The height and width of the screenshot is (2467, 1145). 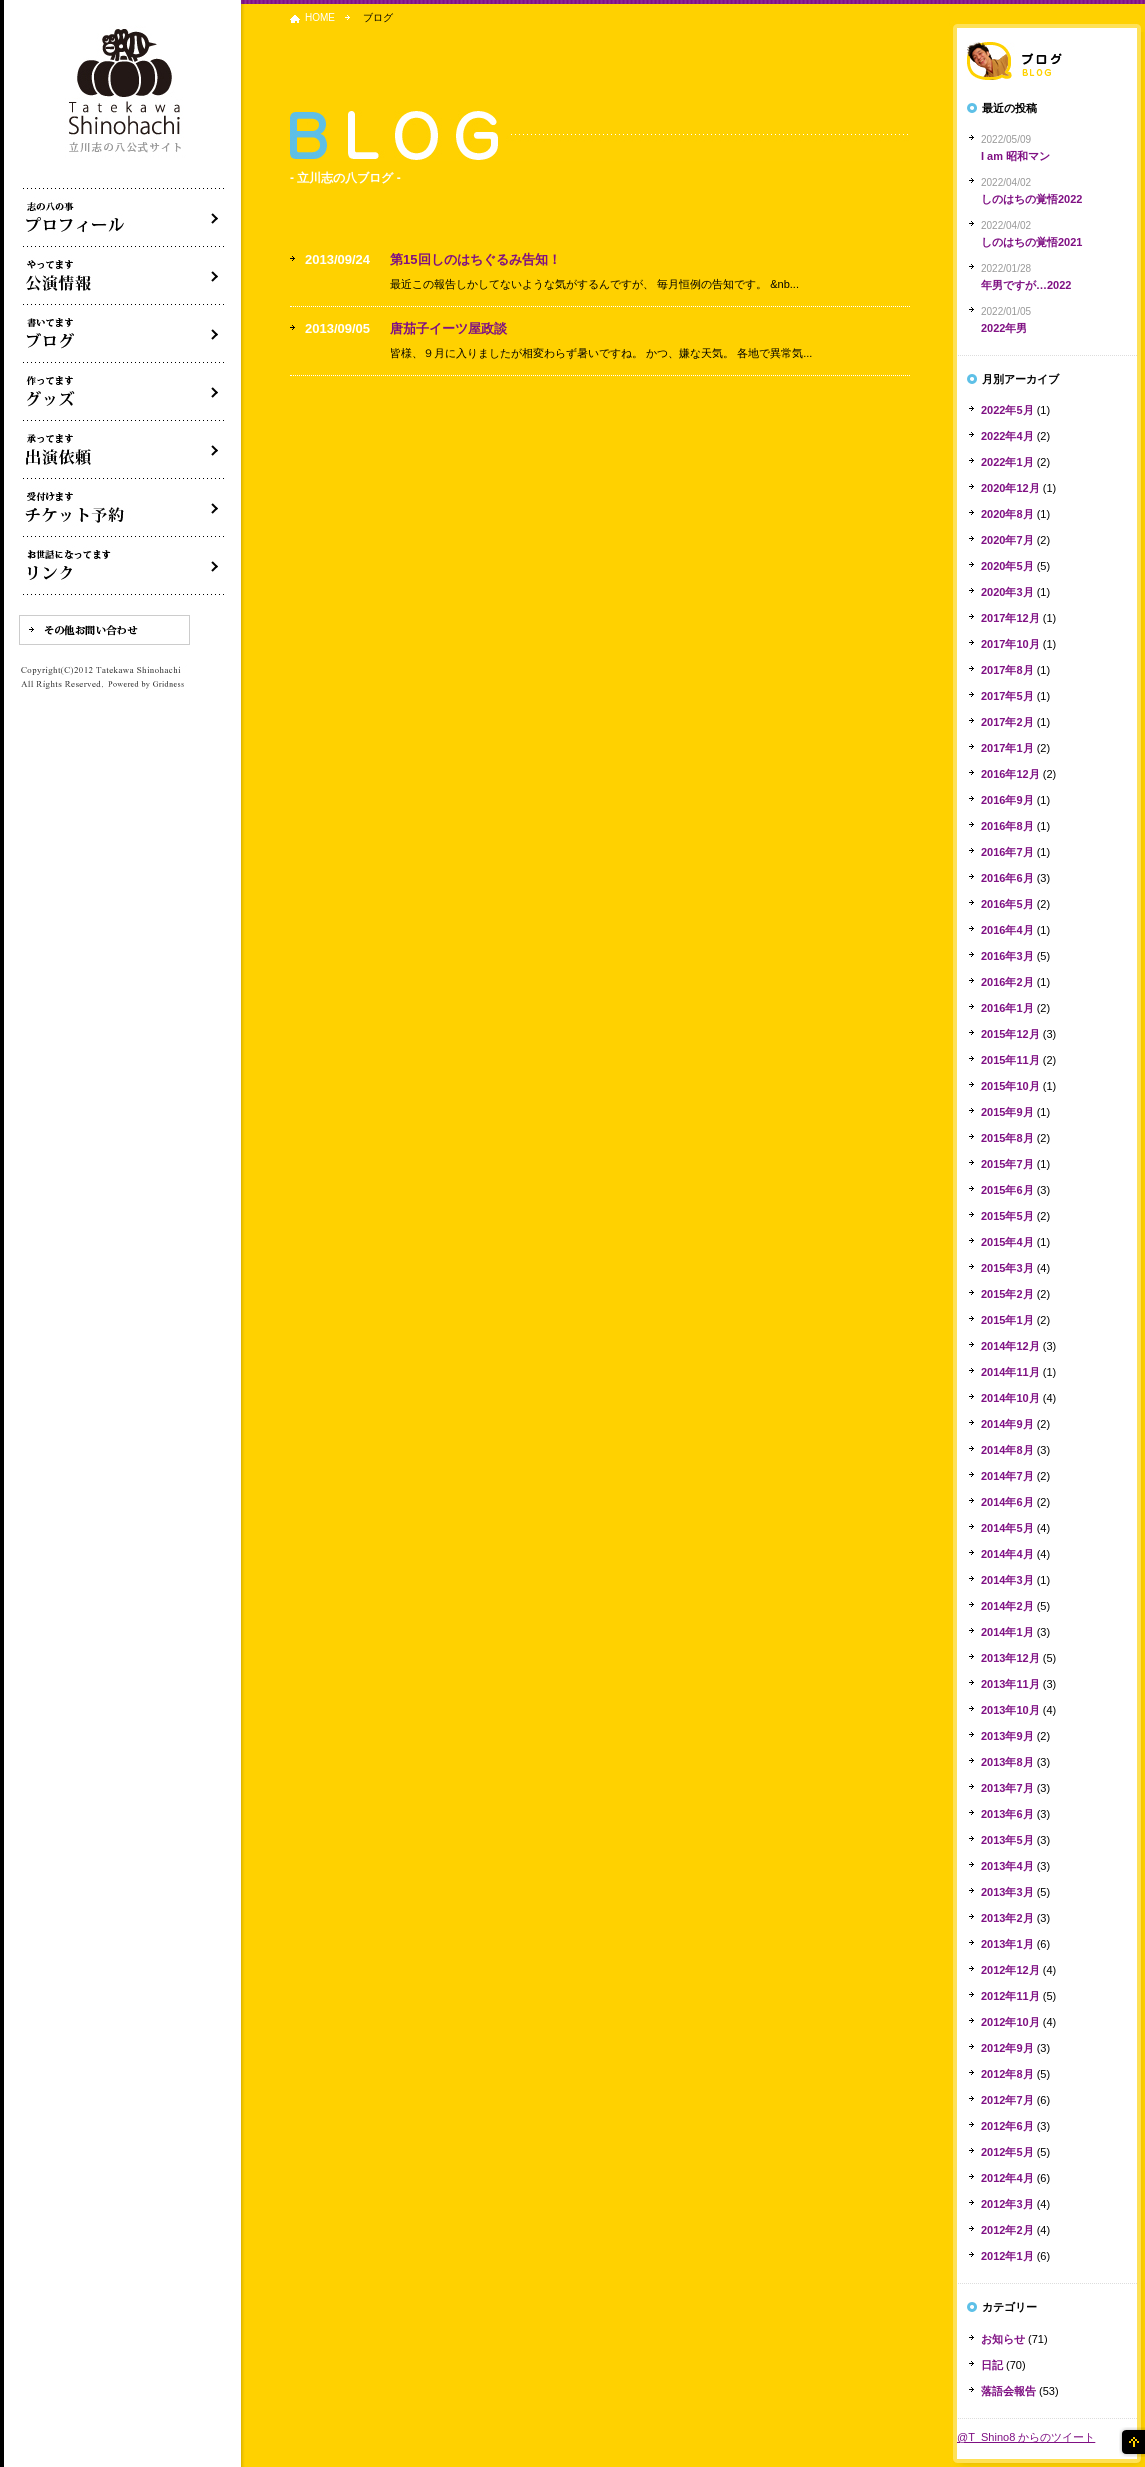 I want to click on 2014年3月, so click(x=1007, y=1580).